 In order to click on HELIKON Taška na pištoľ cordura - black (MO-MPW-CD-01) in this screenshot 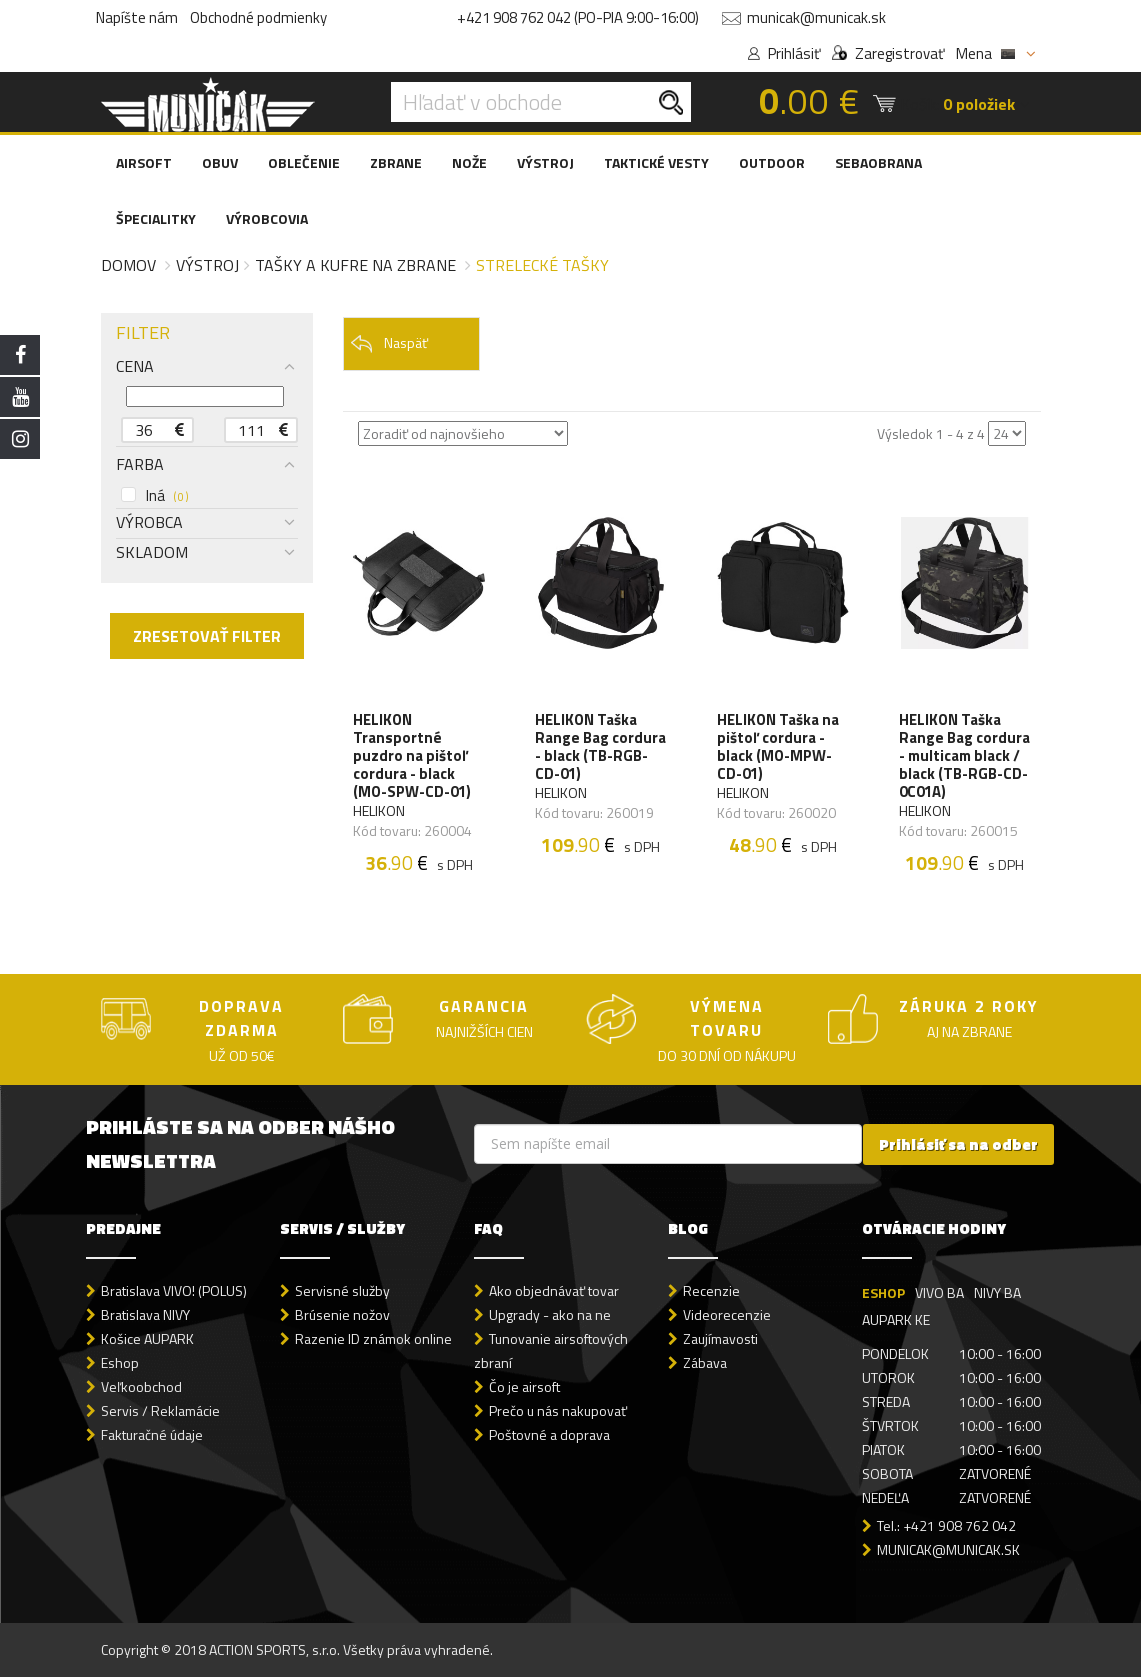, I will do `click(778, 747)`.